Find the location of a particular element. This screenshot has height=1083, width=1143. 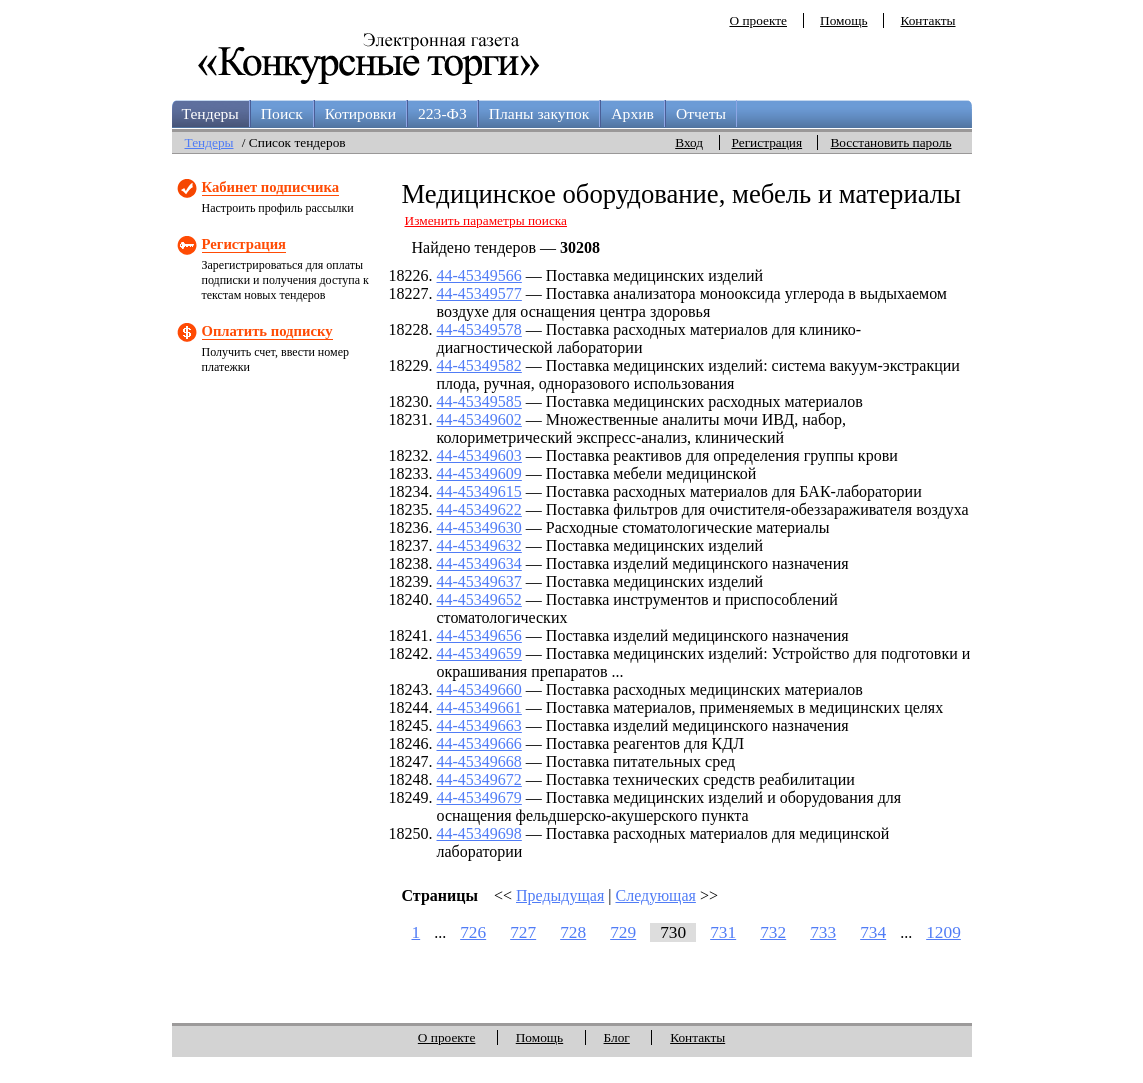

Котировки is located at coordinates (360, 113).